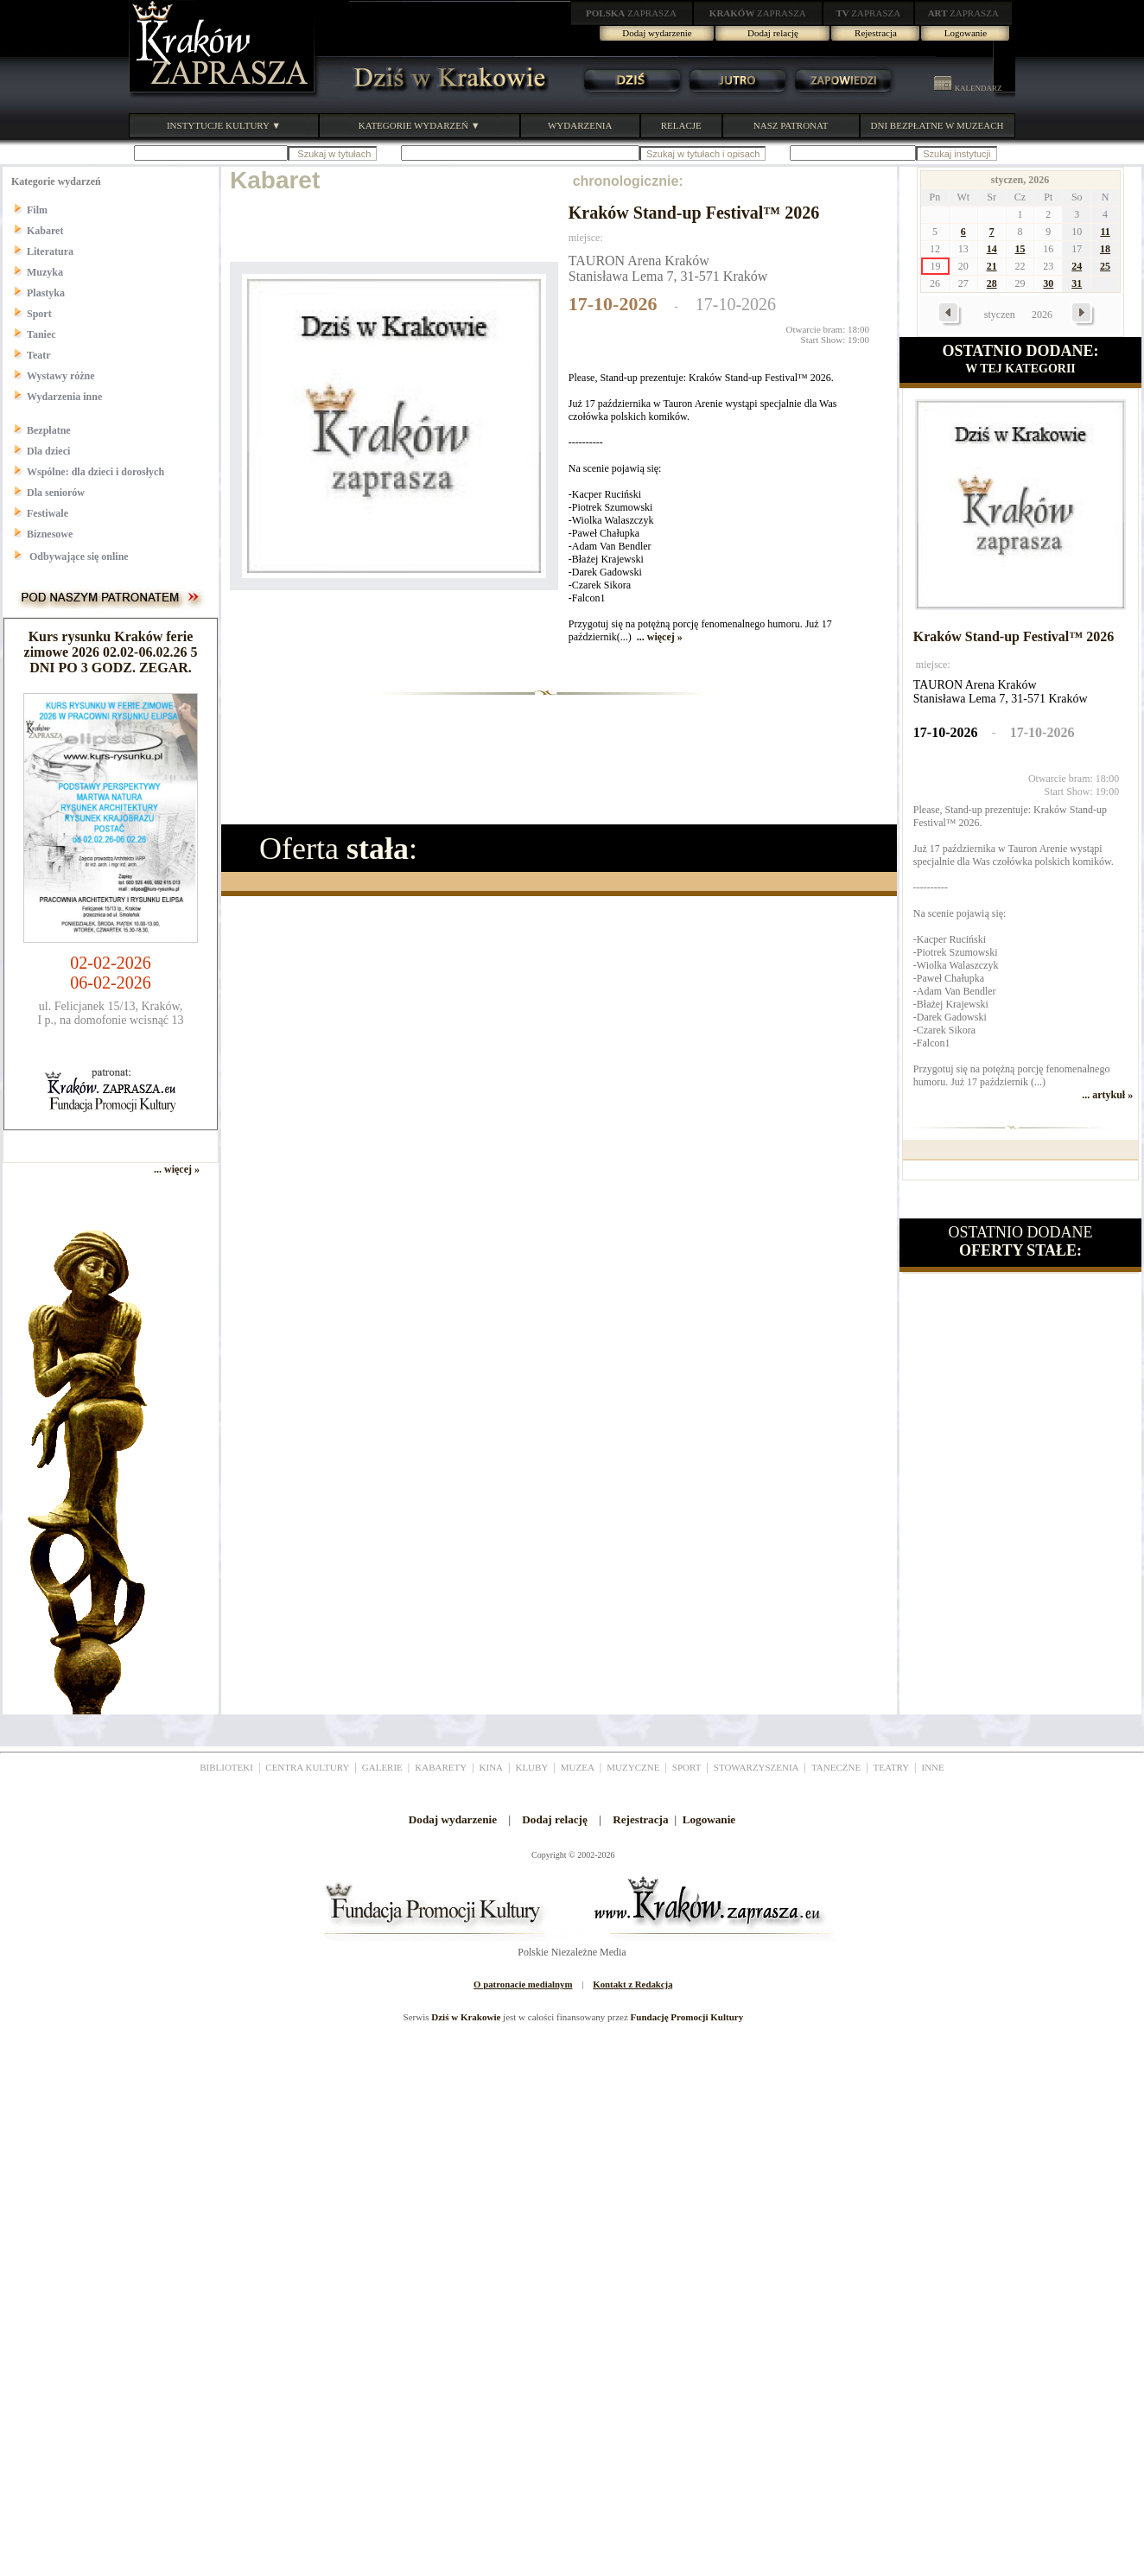 This screenshot has width=1144, height=2576. What do you see at coordinates (937, 125) in the screenshot?
I see `DNI BEZPŁATNE W MUZEACH` at bounding box center [937, 125].